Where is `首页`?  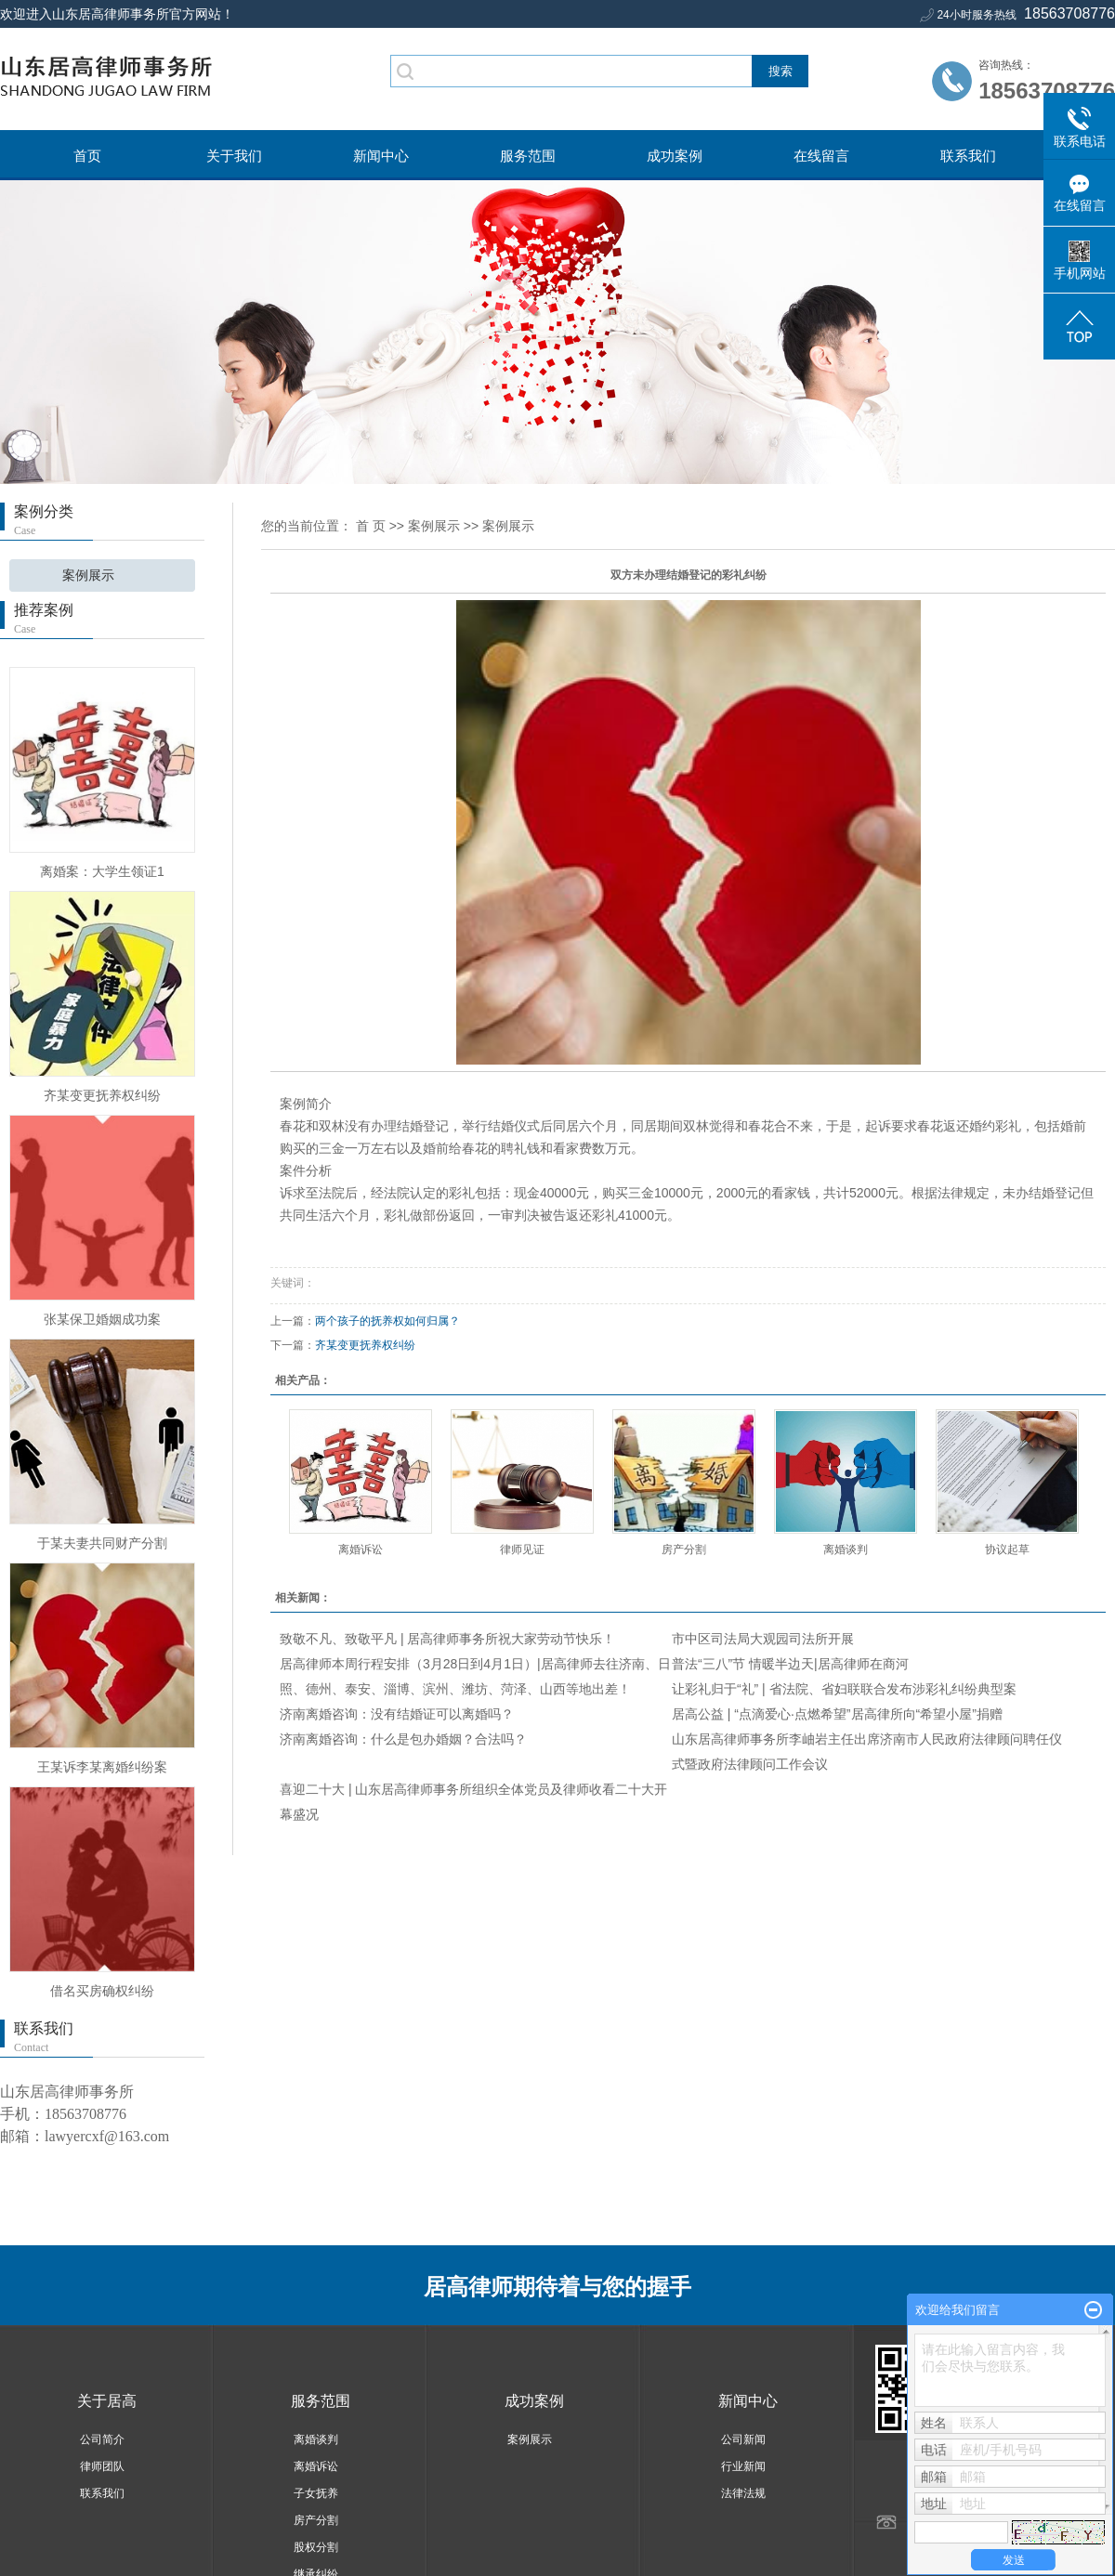
首页 is located at coordinates (87, 155).